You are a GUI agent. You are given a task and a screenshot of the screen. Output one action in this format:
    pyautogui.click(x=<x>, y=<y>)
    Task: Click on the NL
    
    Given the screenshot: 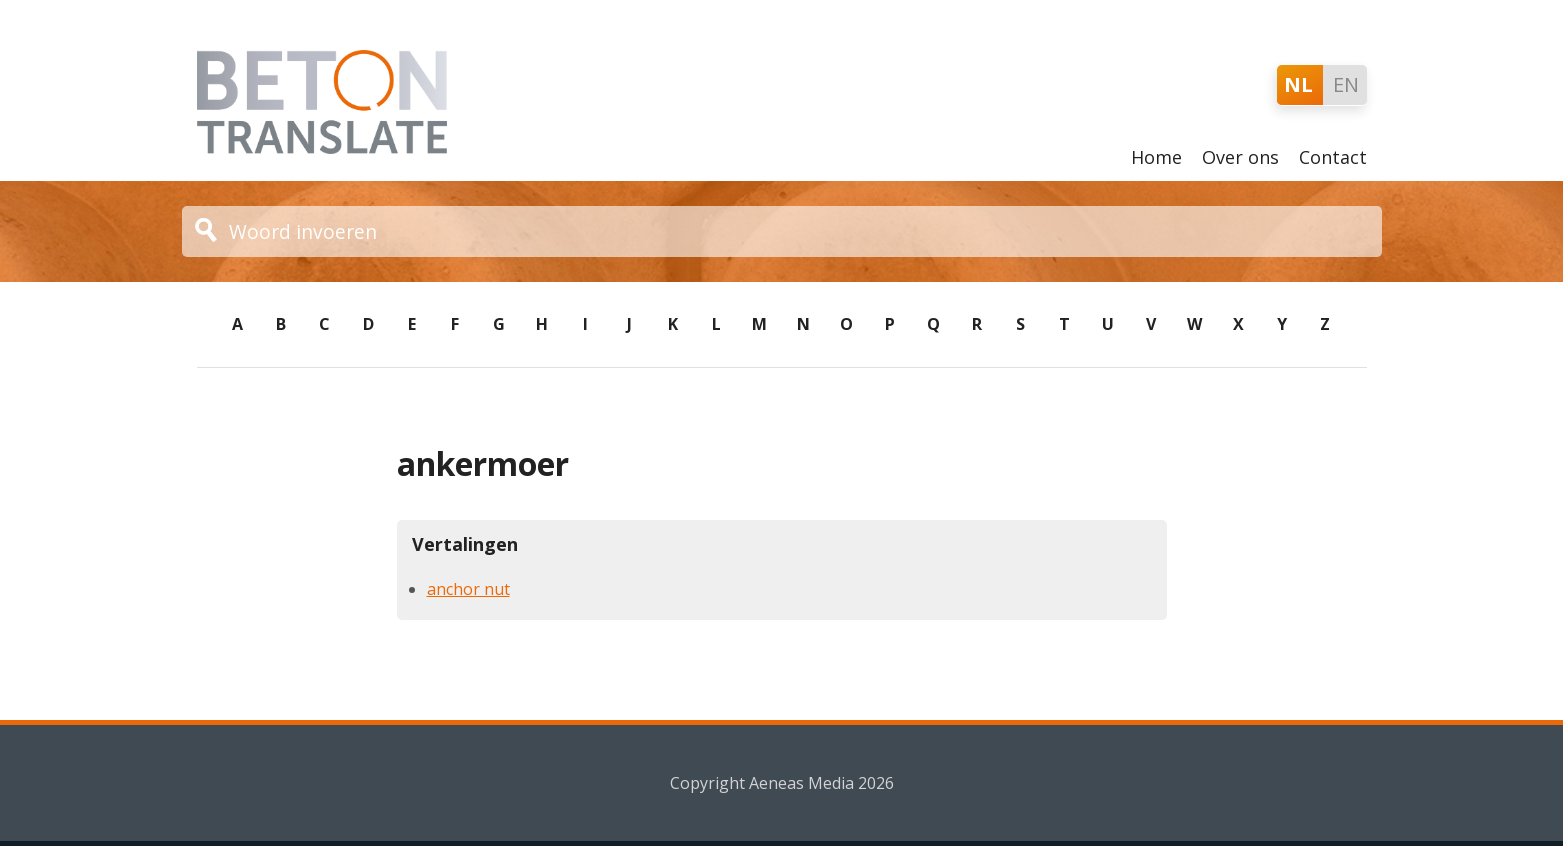 What is the action you would take?
    pyautogui.click(x=1298, y=84)
    